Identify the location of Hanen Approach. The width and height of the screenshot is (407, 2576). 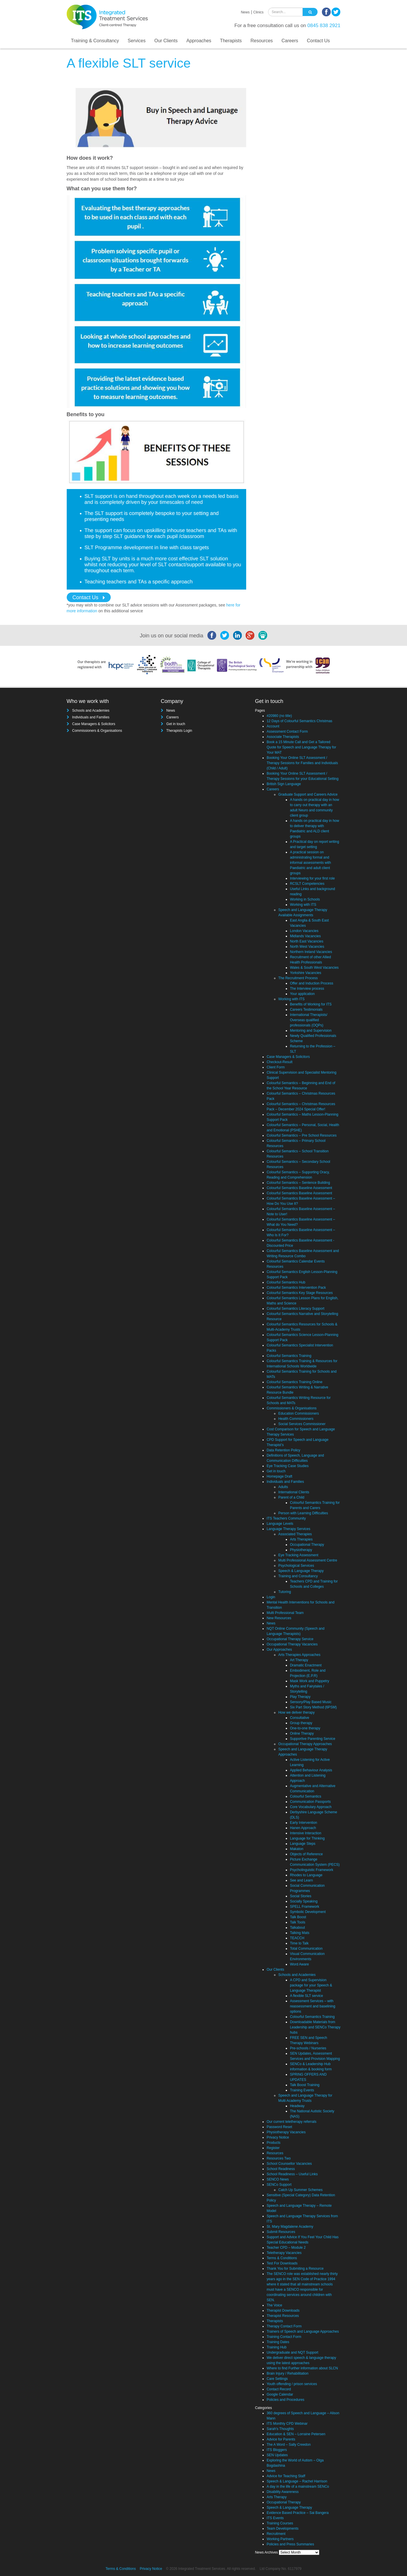
(303, 1828).